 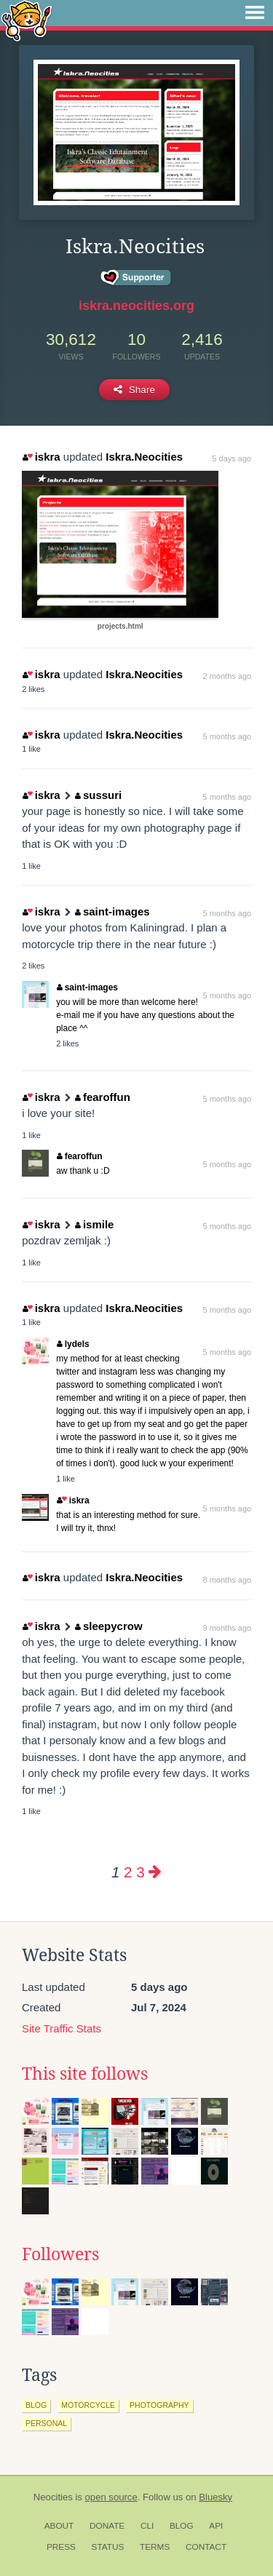 I want to click on blog, so click(x=36, y=2405).